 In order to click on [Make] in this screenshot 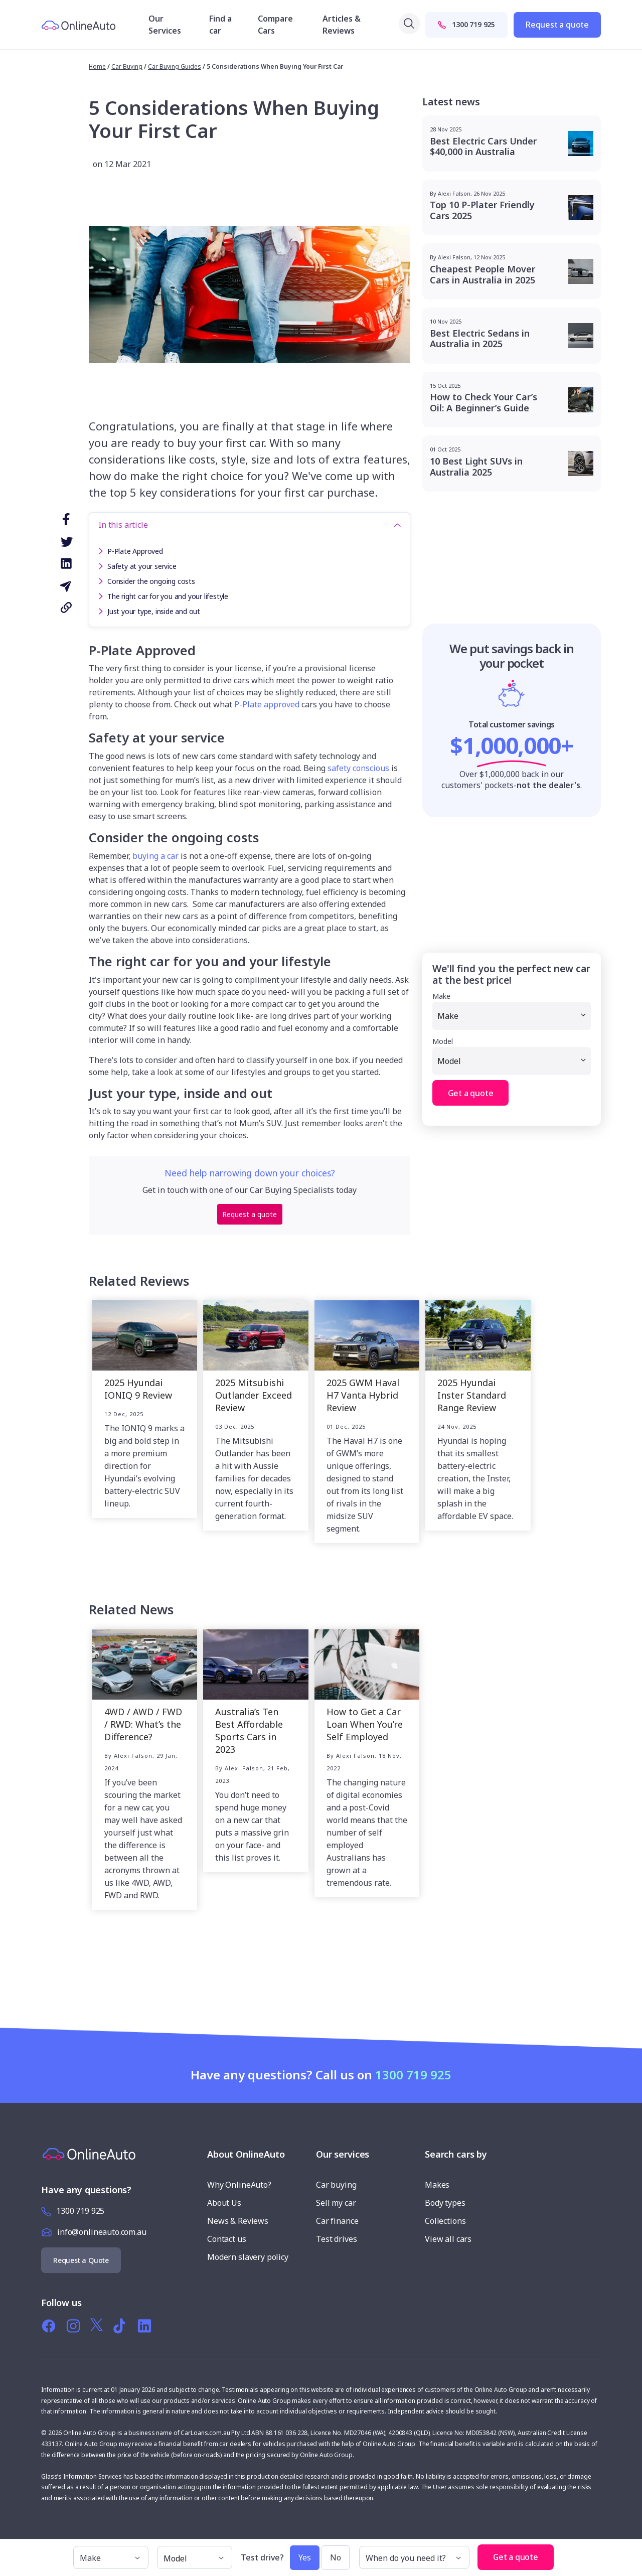, I will do `click(511, 1016)`.